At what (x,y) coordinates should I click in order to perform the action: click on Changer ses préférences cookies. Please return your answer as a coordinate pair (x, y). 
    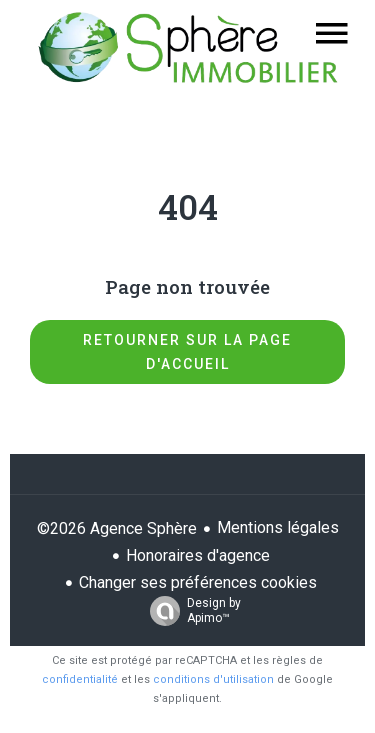
    Looking at the image, I should click on (198, 582).